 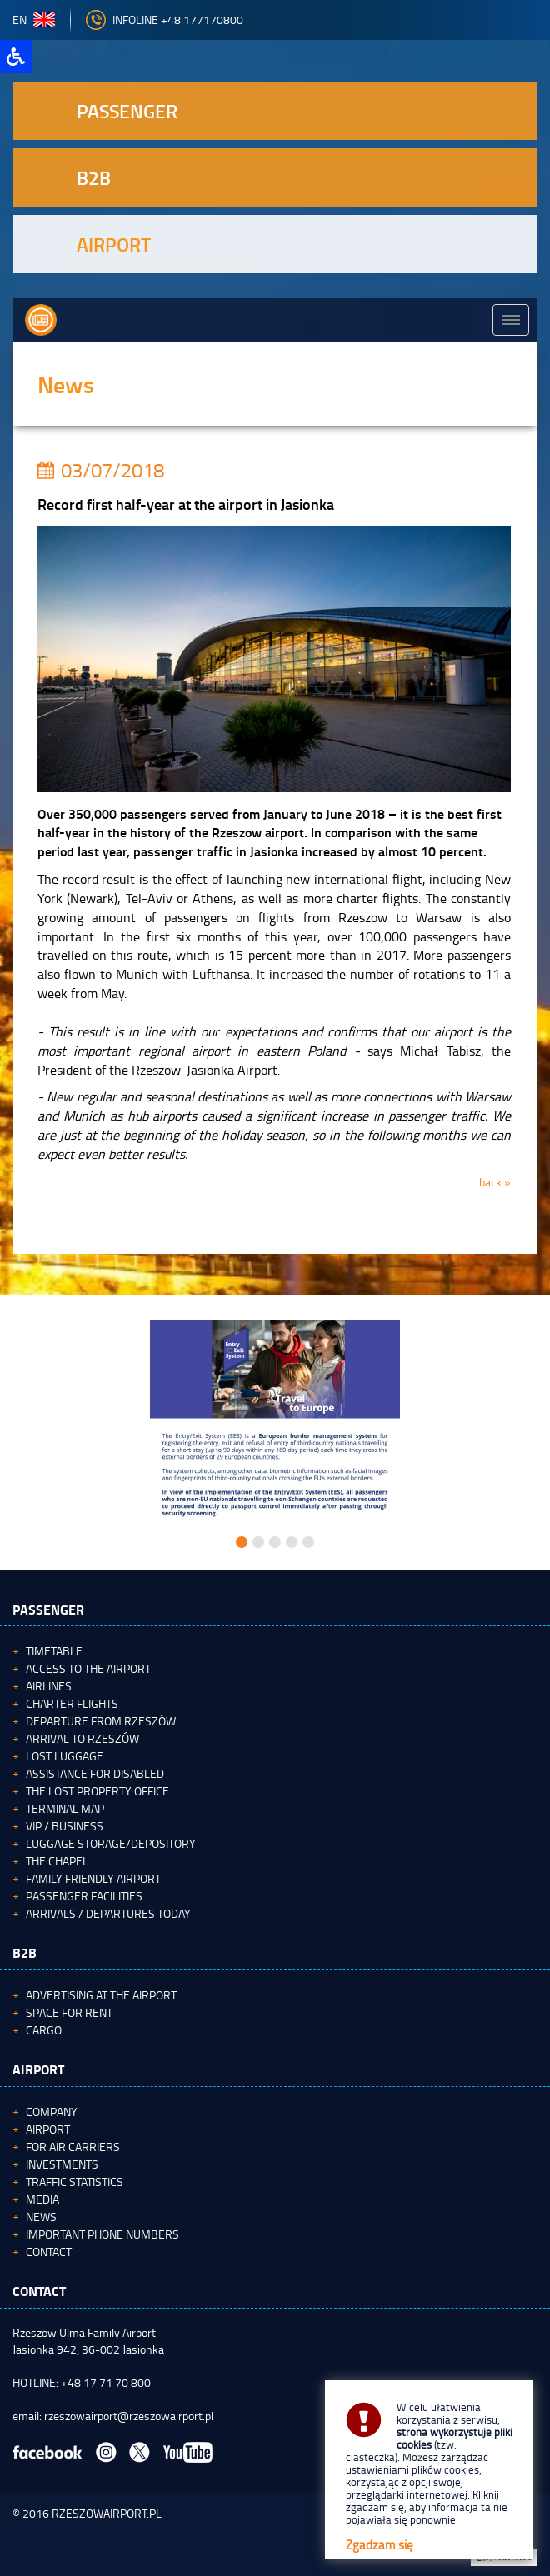 I want to click on Family Friendly Airport, so click(x=93, y=1878).